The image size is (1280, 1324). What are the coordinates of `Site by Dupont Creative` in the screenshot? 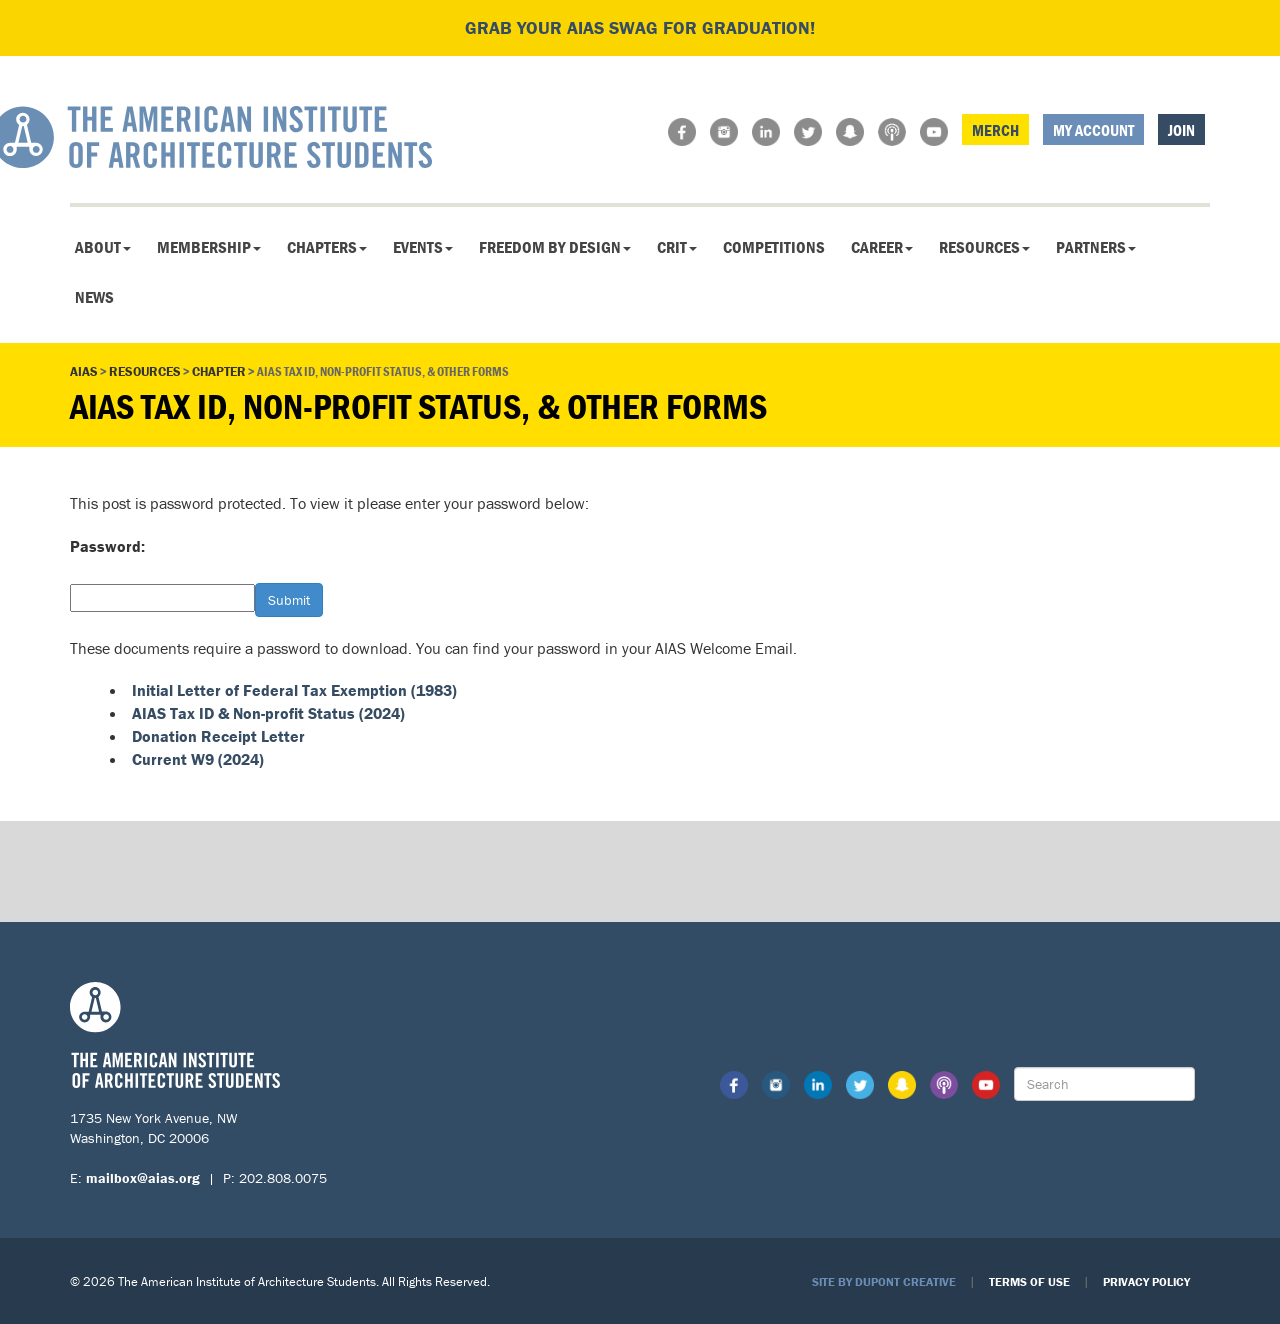 It's located at (884, 1281).